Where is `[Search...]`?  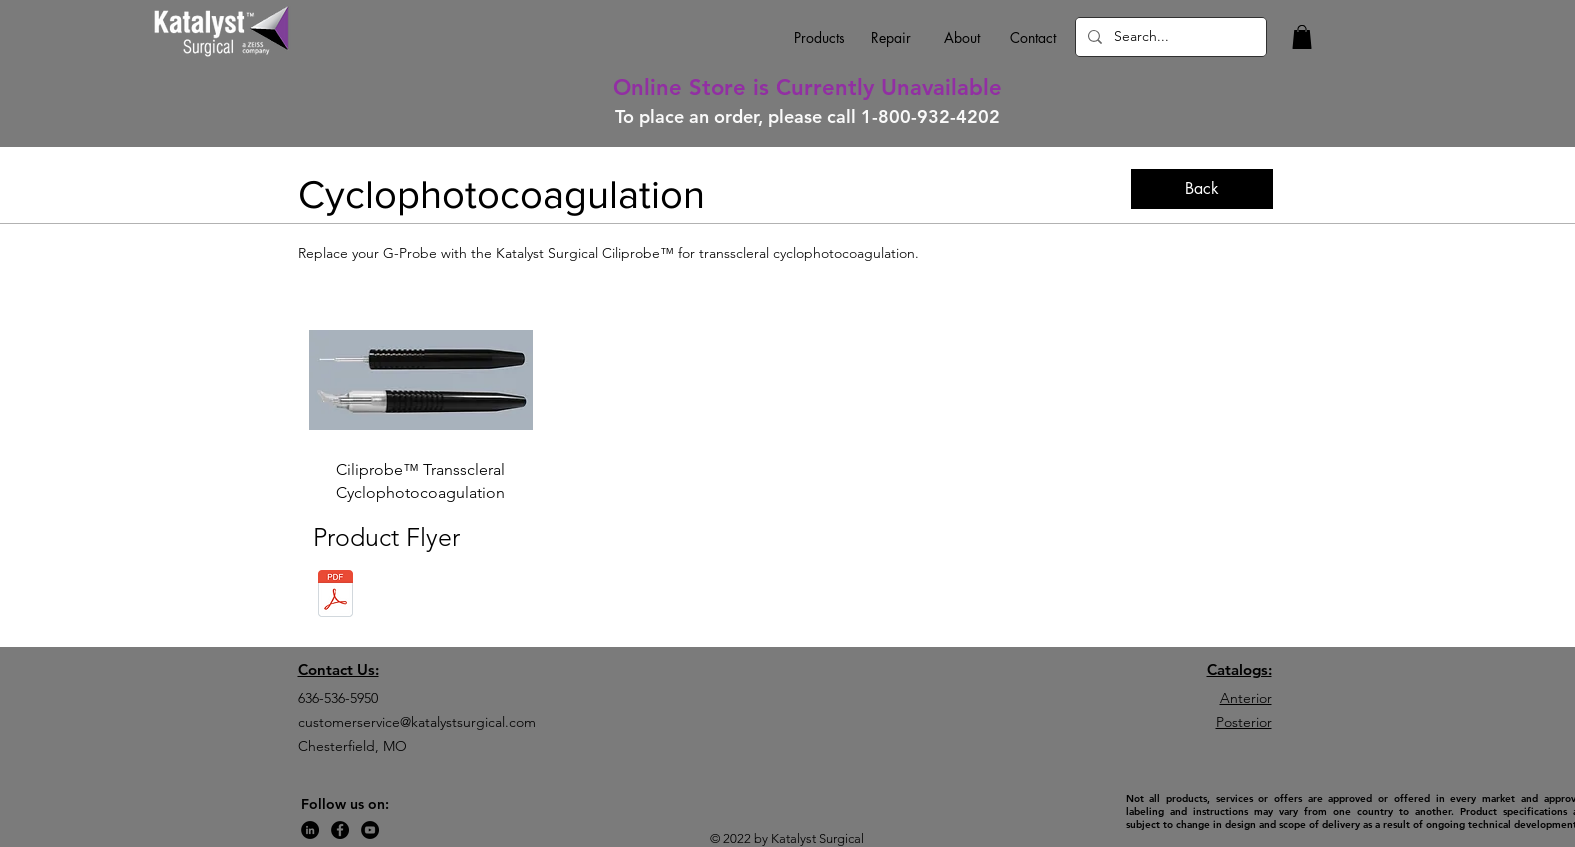 [Search...] is located at coordinates (1169, 37).